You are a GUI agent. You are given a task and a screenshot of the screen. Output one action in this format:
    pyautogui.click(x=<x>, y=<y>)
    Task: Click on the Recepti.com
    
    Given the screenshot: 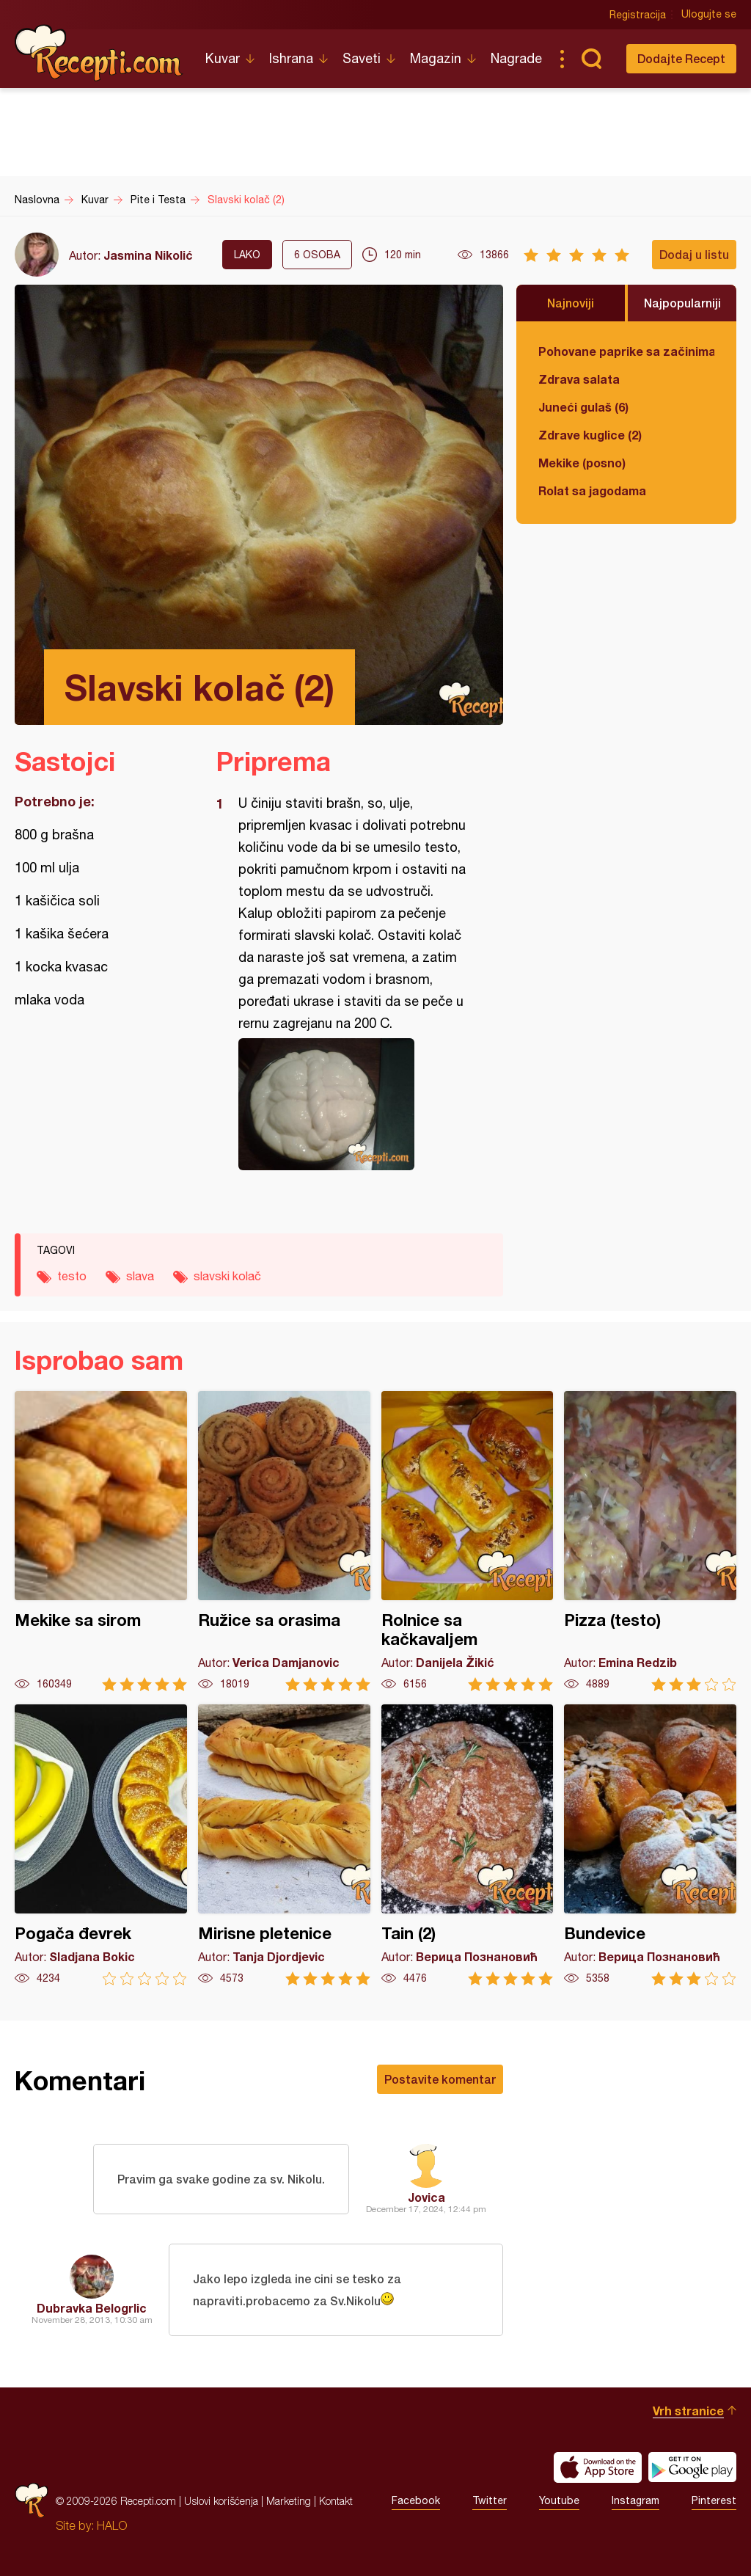 What is the action you would take?
    pyautogui.click(x=99, y=52)
    